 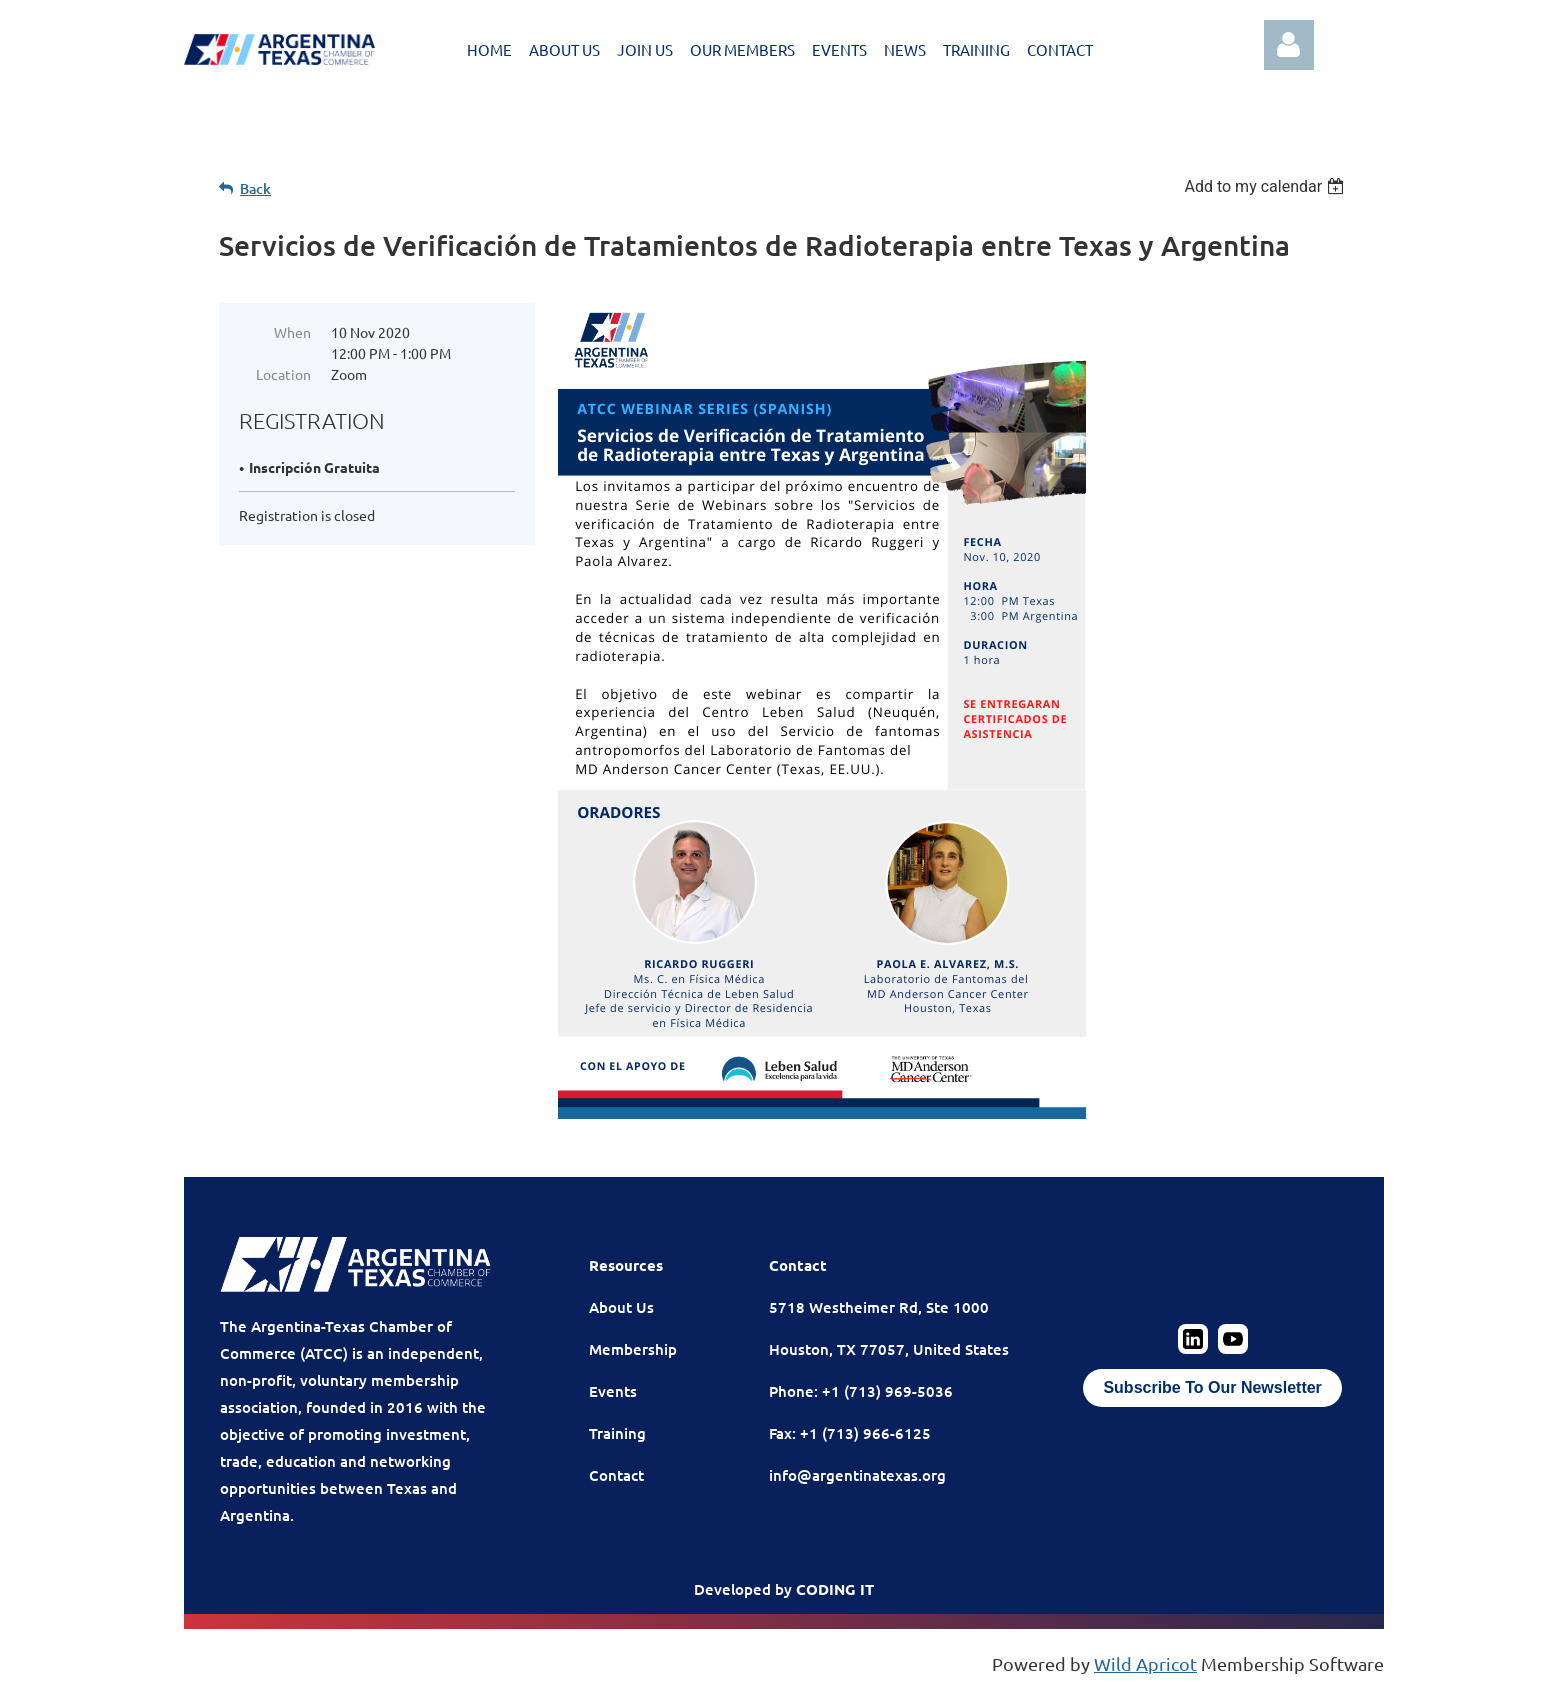 I want to click on Wild Apricot, so click(x=1145, y=1663).